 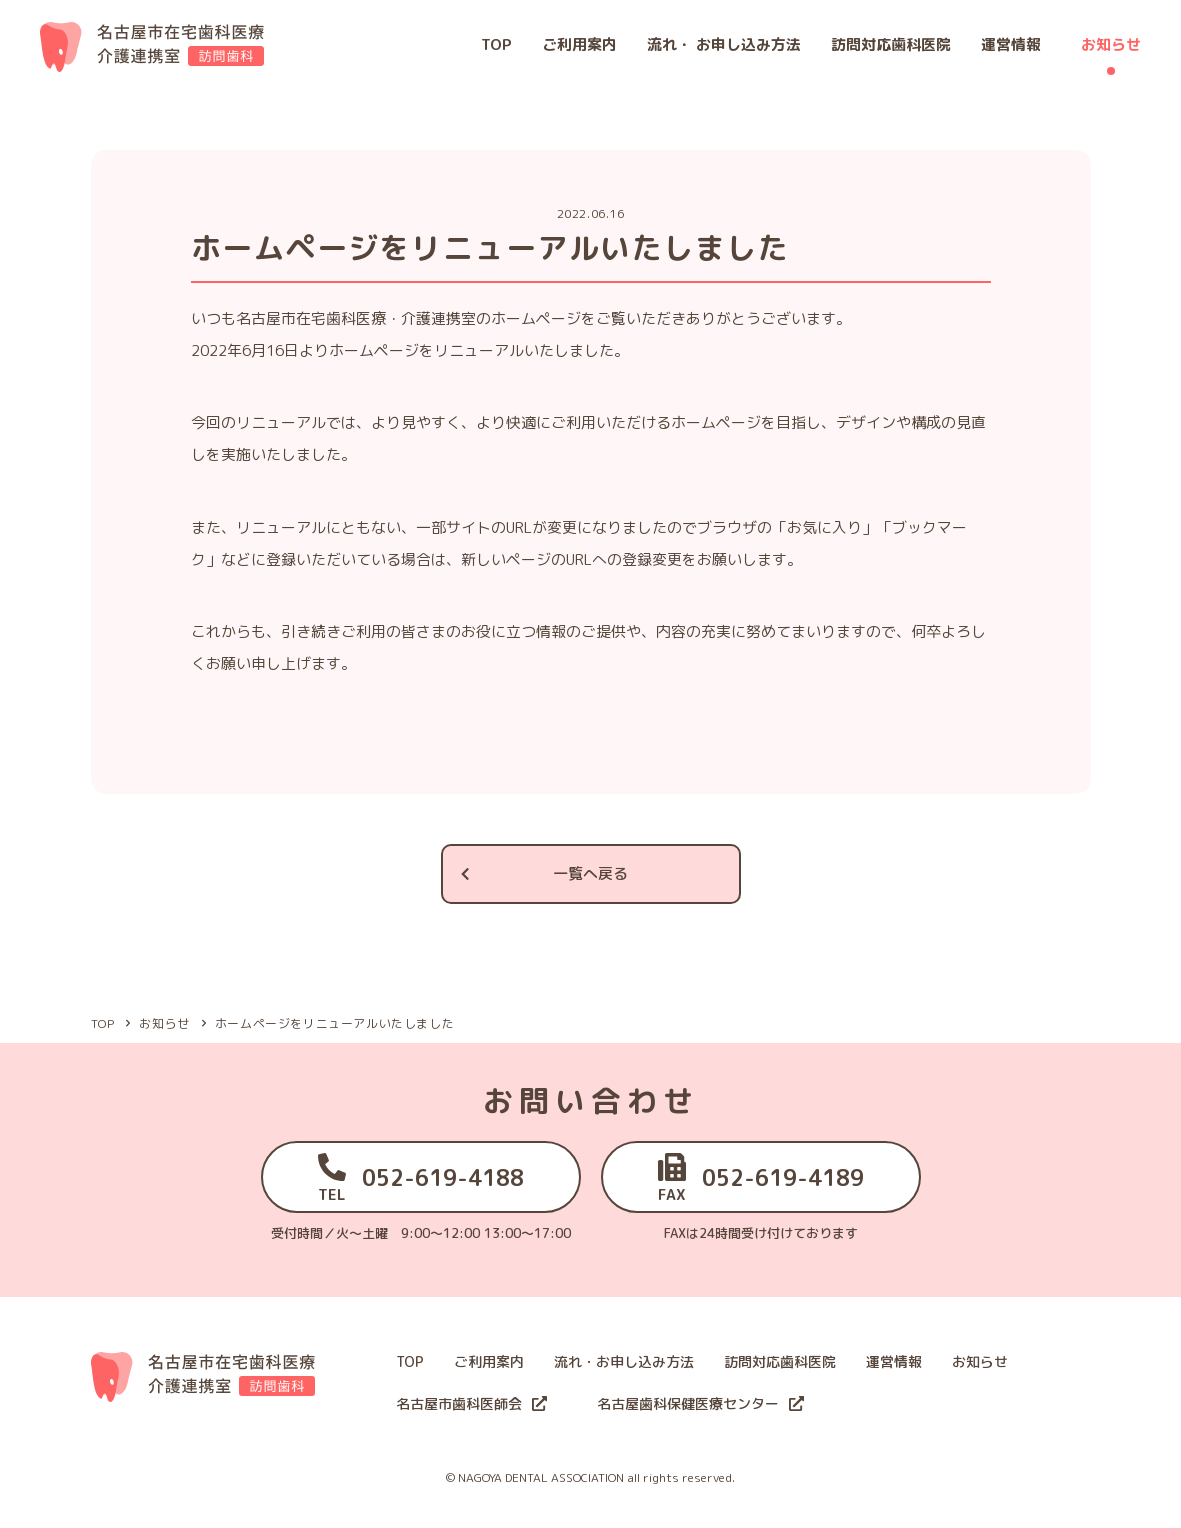 I want to click on TOP, so click(x=496, y=44).